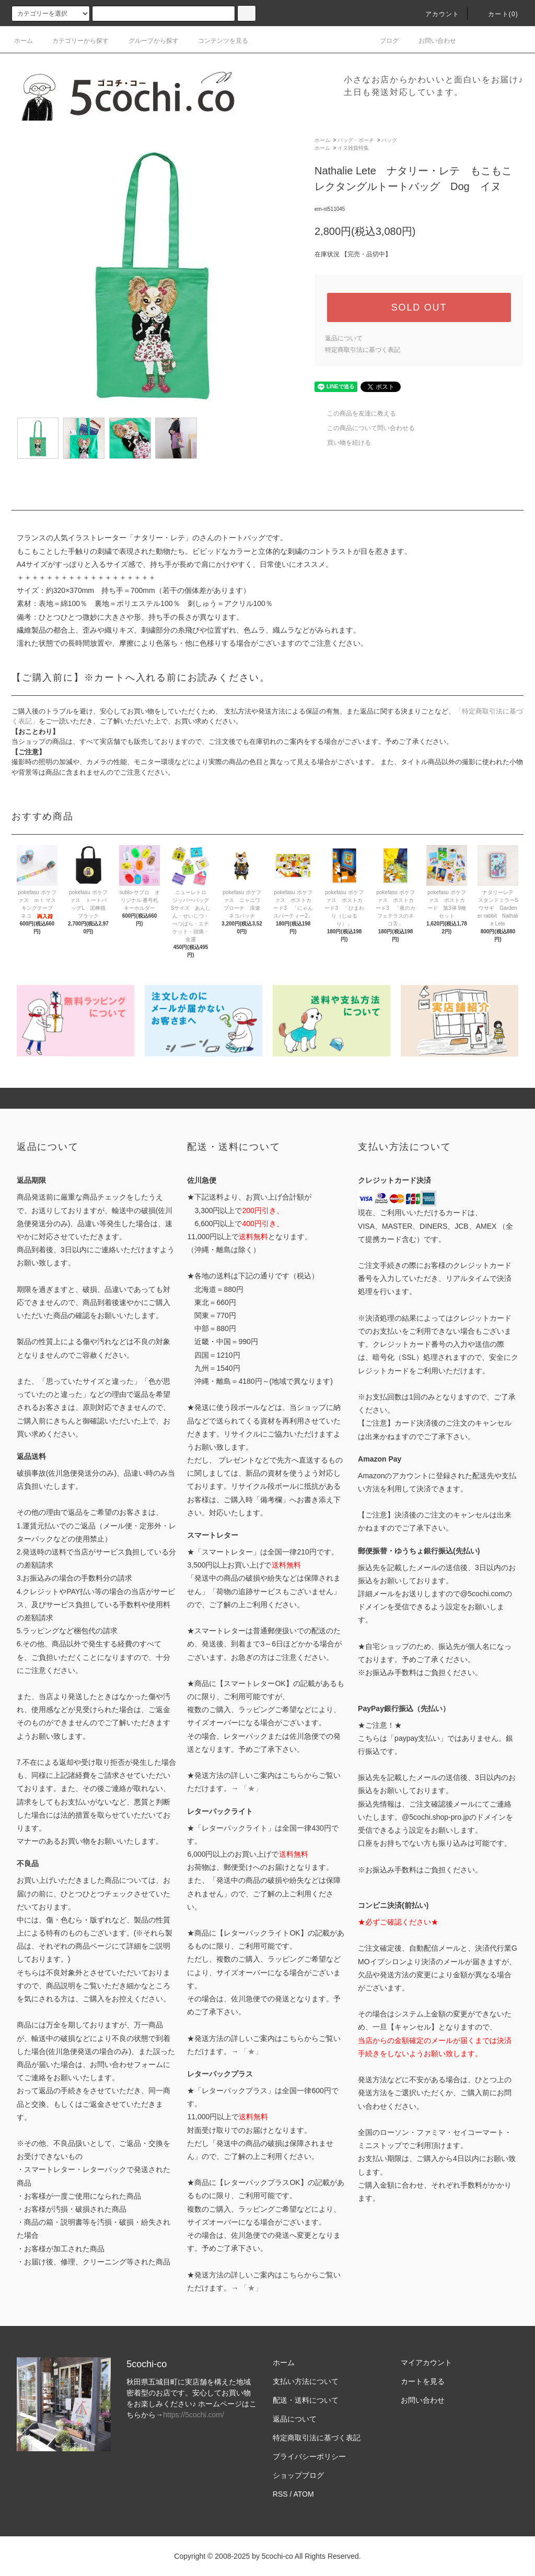 The height and width of the screenshot is (2576, 535). What do you see at coordinates (383, 40) in the screenshot?
I see `ブログ` at bounding box center [383, 40].